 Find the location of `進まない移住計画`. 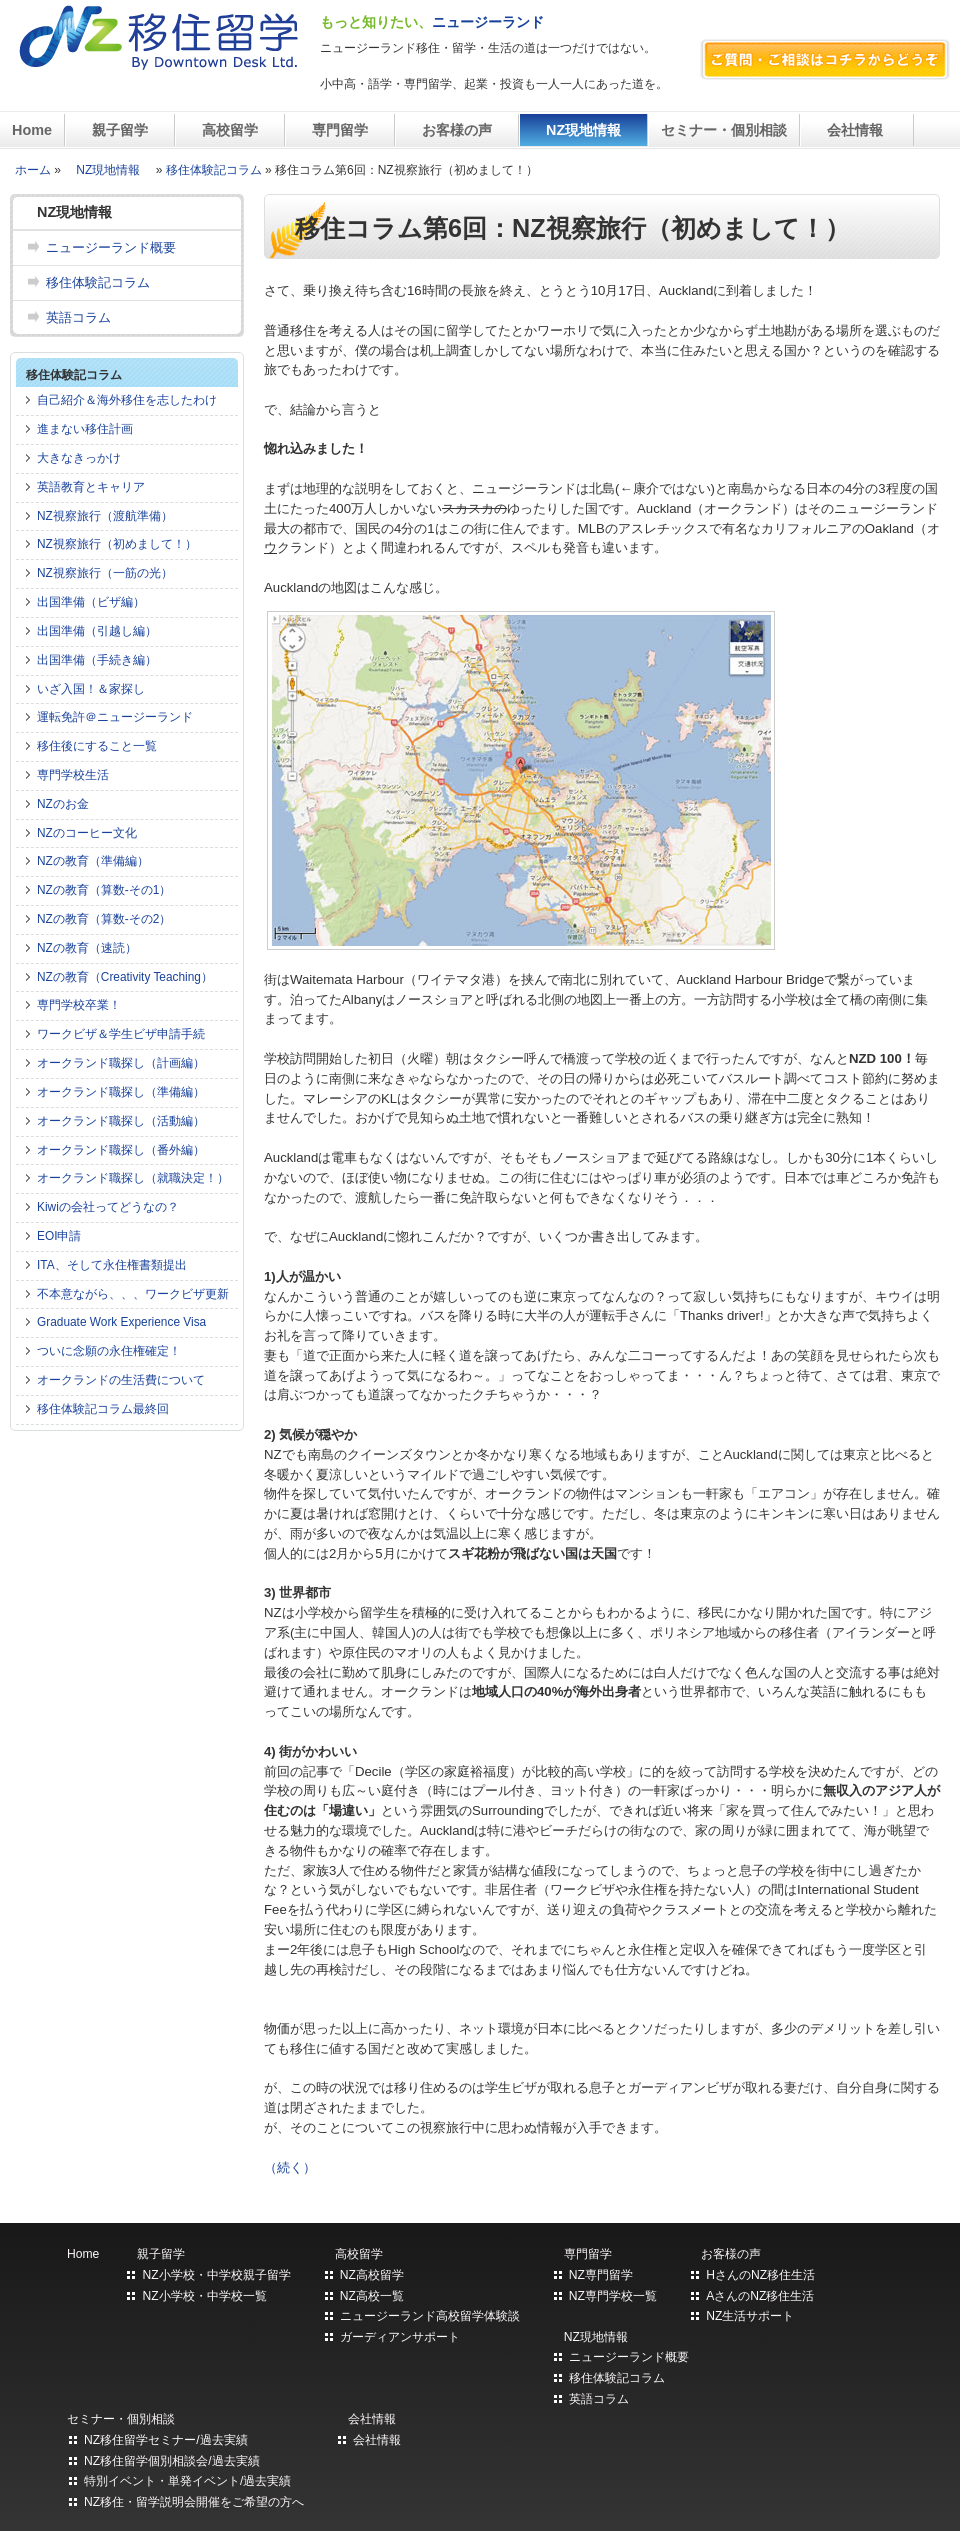

進まない移住計画 is located at coordinates (85, 429).